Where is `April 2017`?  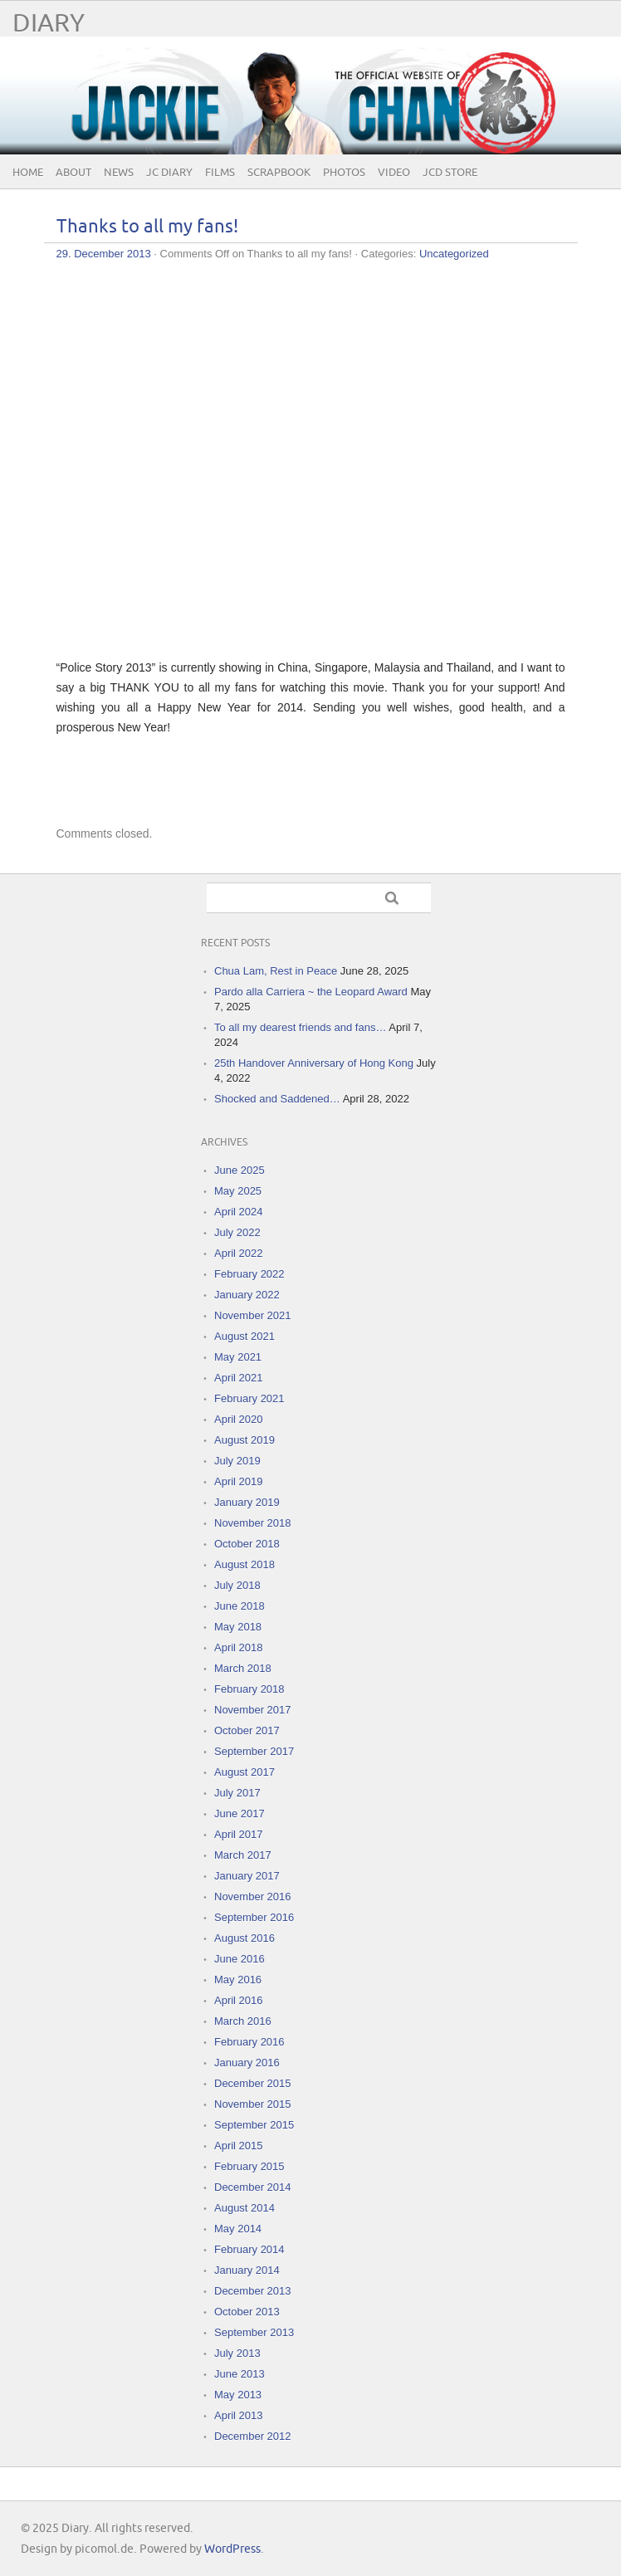 April 2017 is located at coordinates (238, 1834).